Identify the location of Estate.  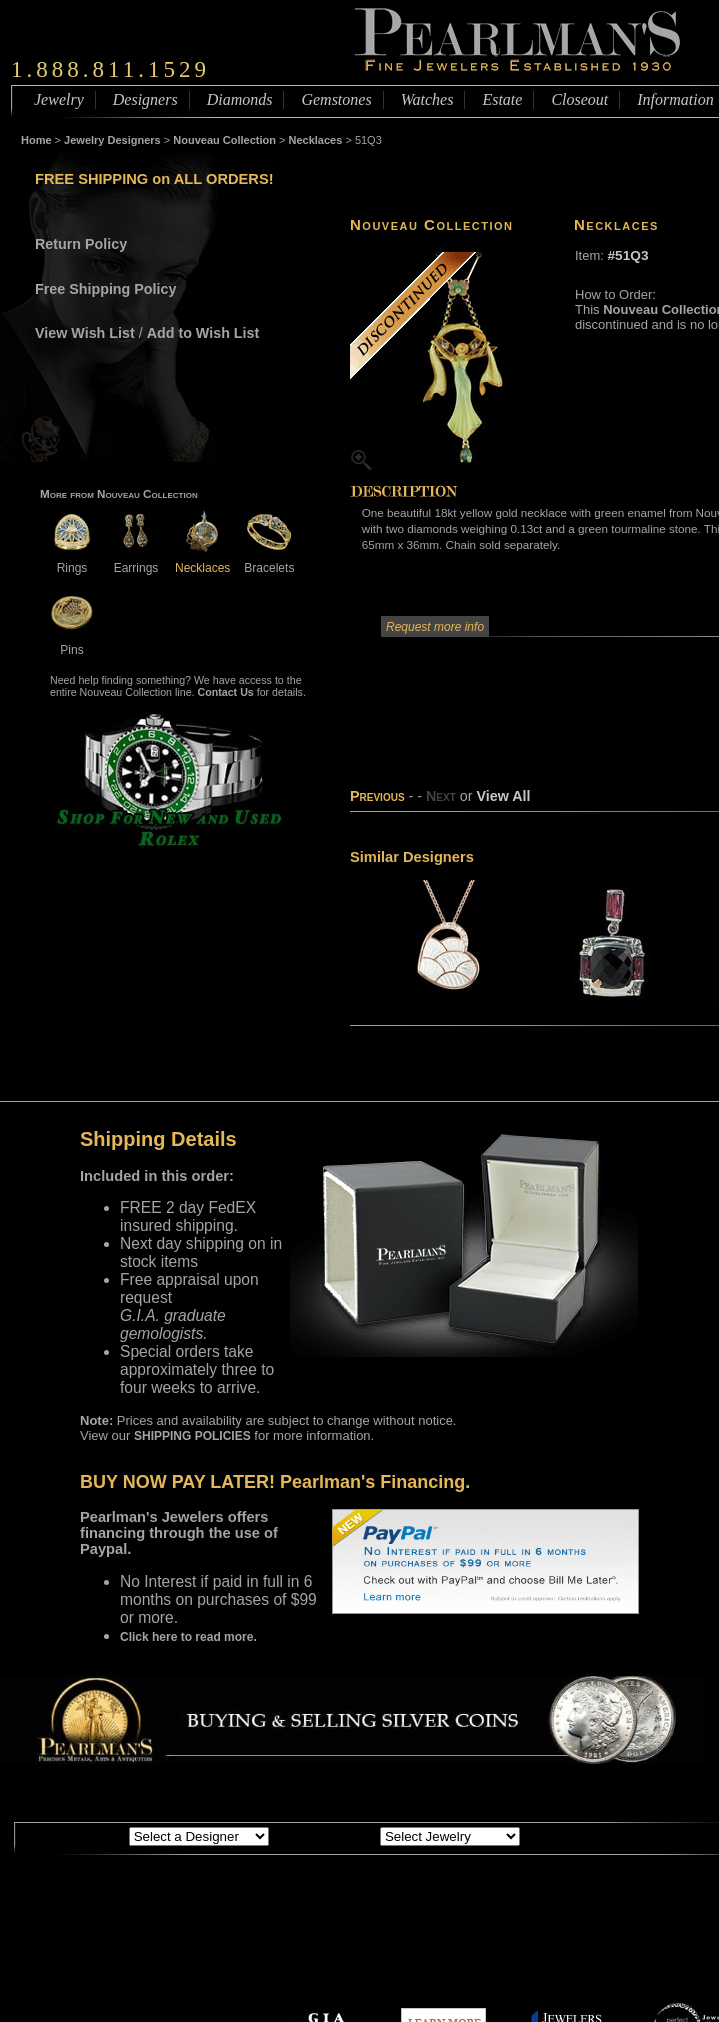
(502, 99).